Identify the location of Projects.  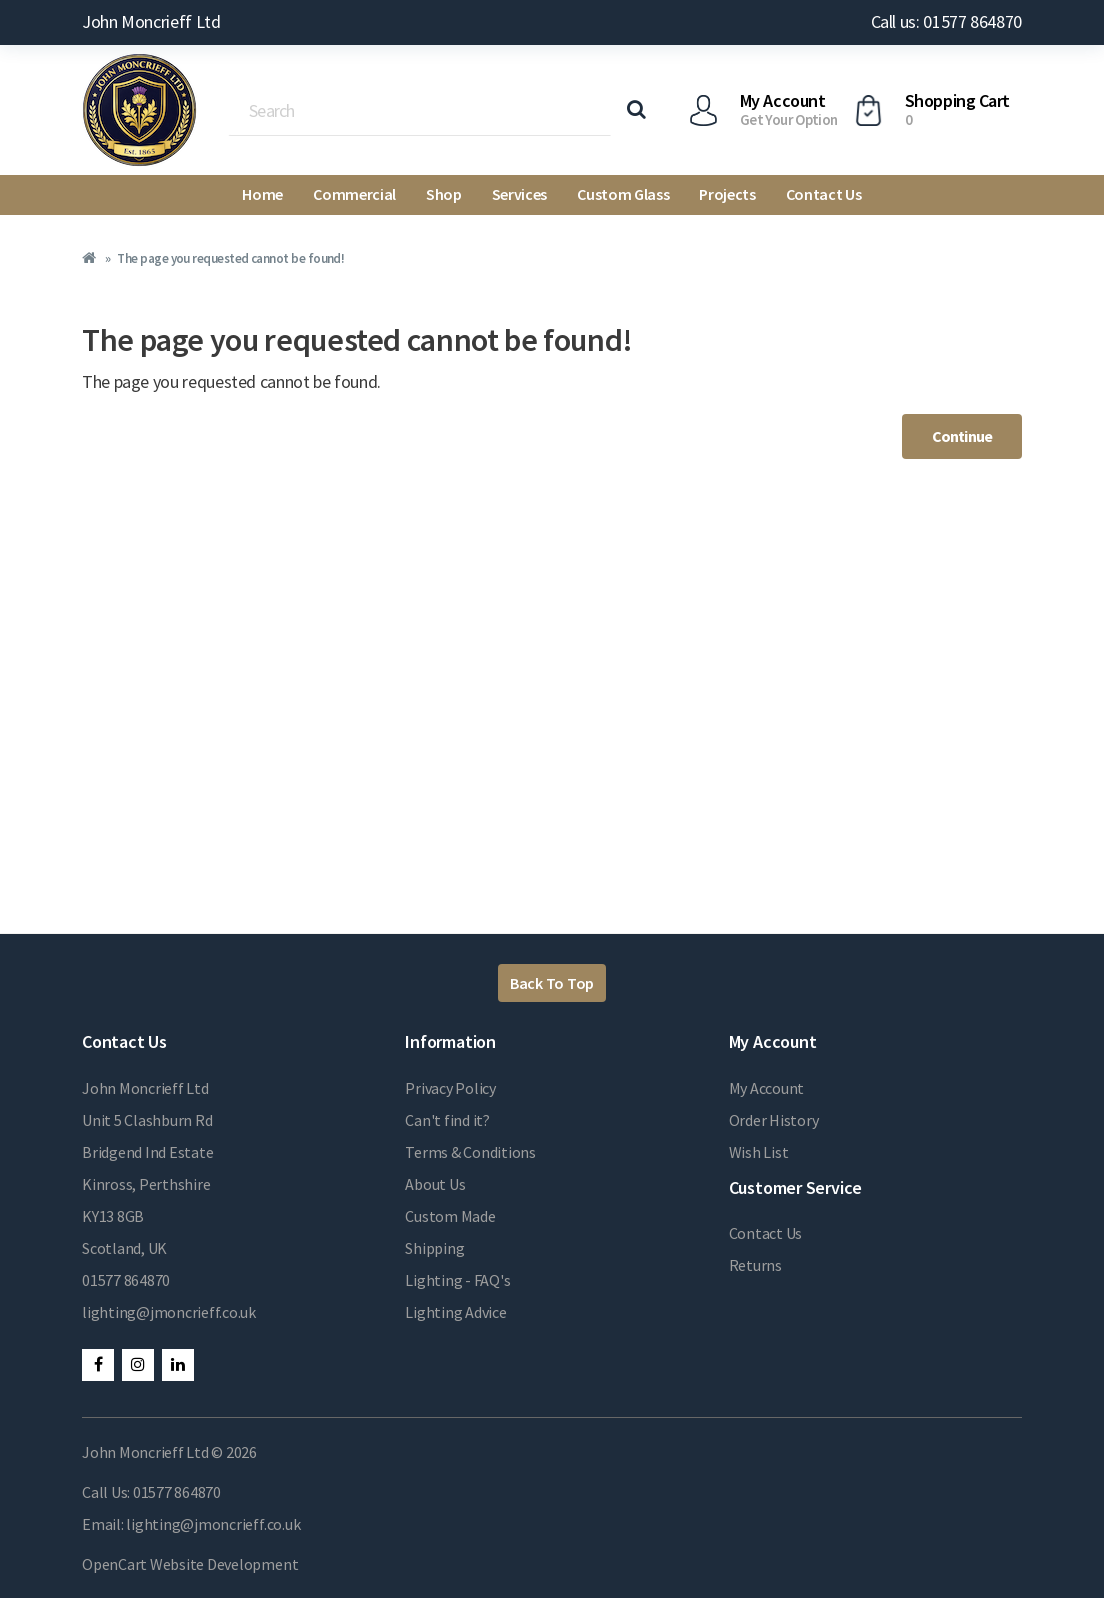
(727, 194).